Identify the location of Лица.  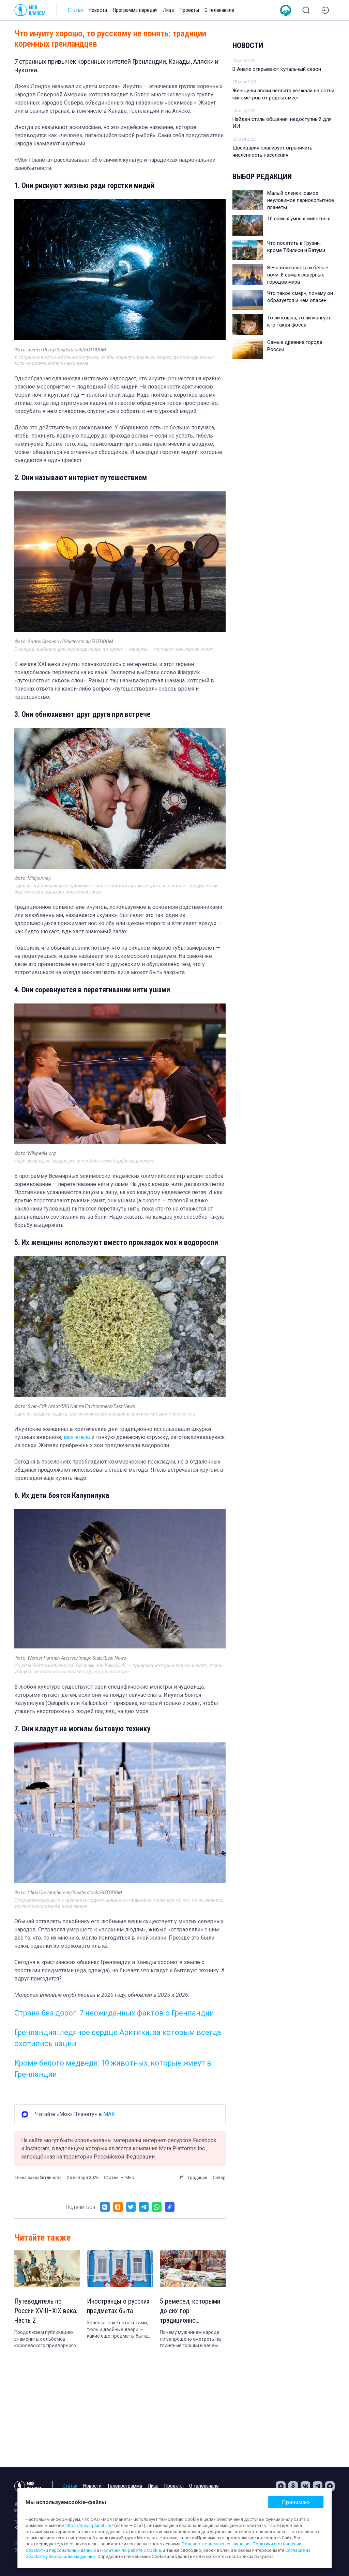
(168, 10).